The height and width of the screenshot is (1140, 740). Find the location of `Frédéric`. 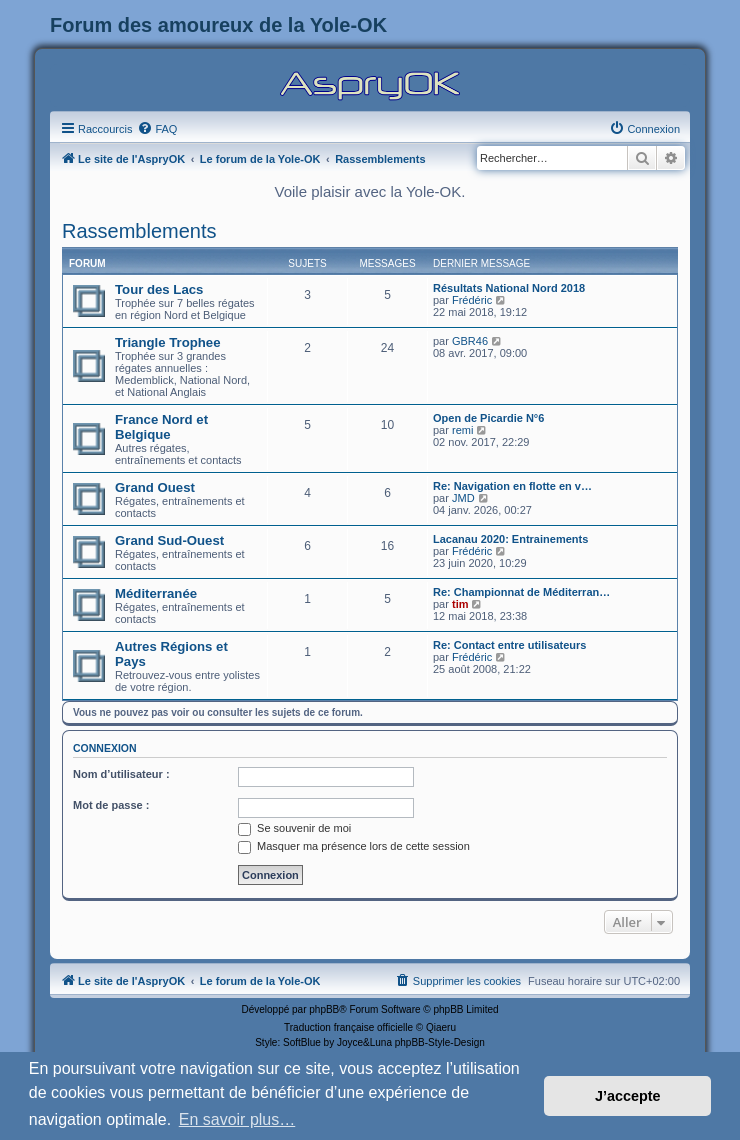

Frédéric is located at coordinates (472, 300).